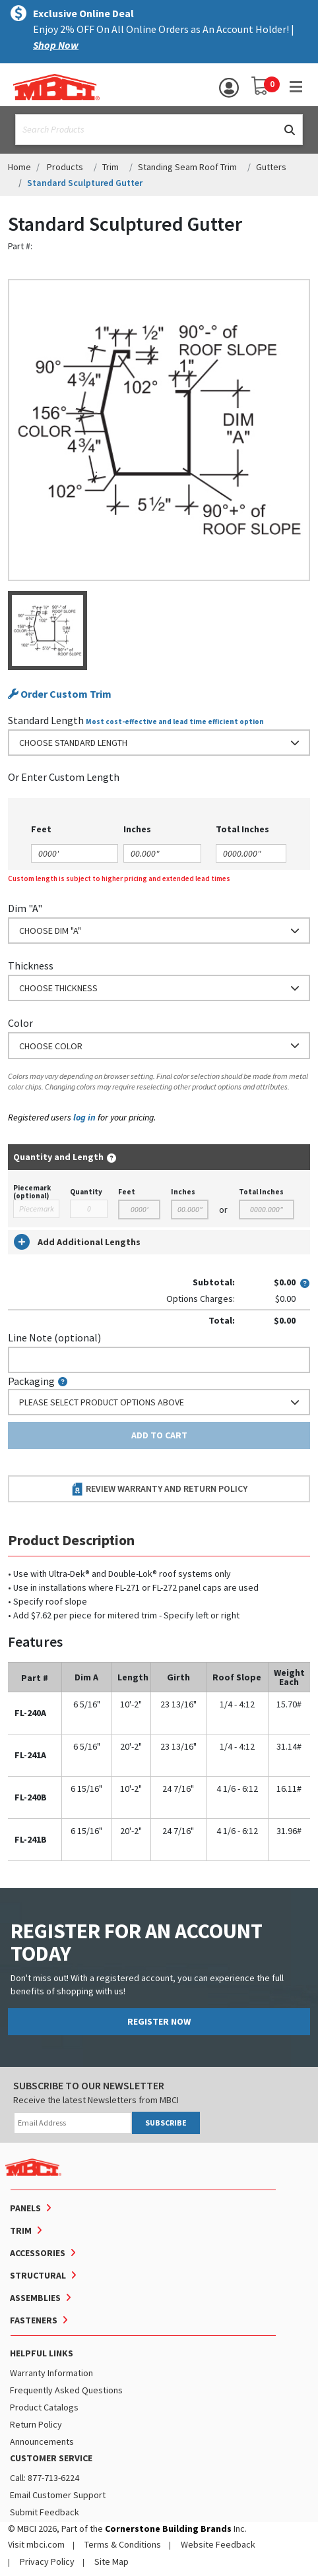 The width and height of the screenshot is (318, 2576). I want to click on Privacy Policy, so click(47, 2561).